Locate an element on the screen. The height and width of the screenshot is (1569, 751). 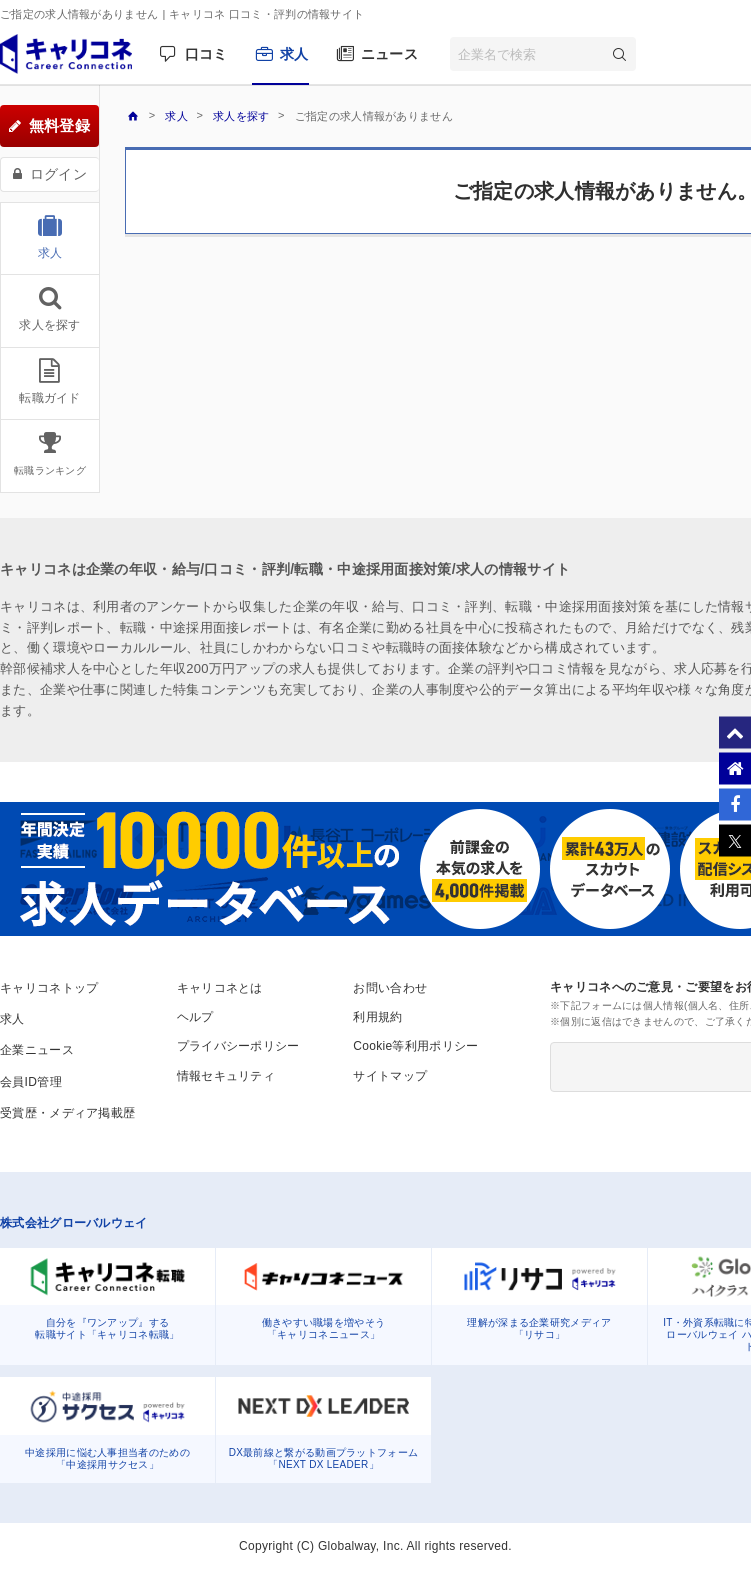
求人 is located at coordinates (294, 54).